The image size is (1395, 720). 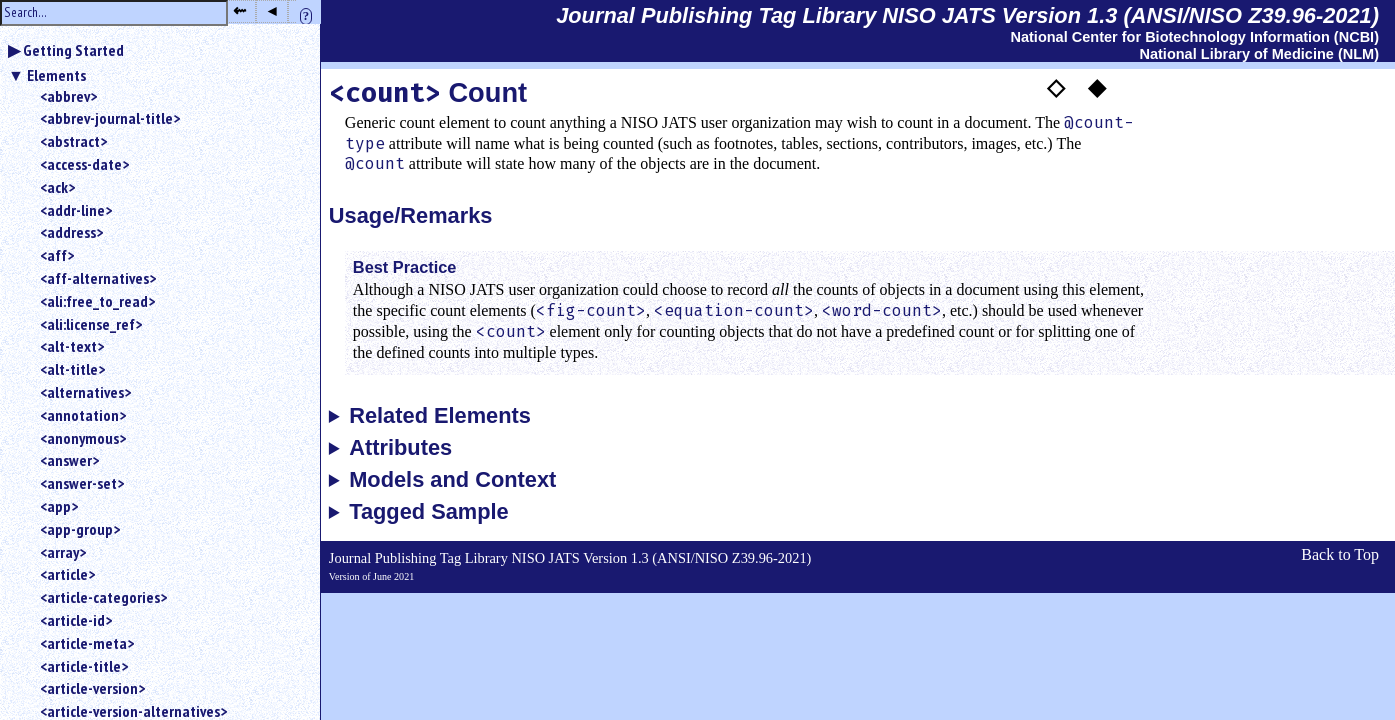 What do you see at coordinates (91, 324) in the screenshot?
I see `<ali:license_ref>` at bounding box center [91, 324].